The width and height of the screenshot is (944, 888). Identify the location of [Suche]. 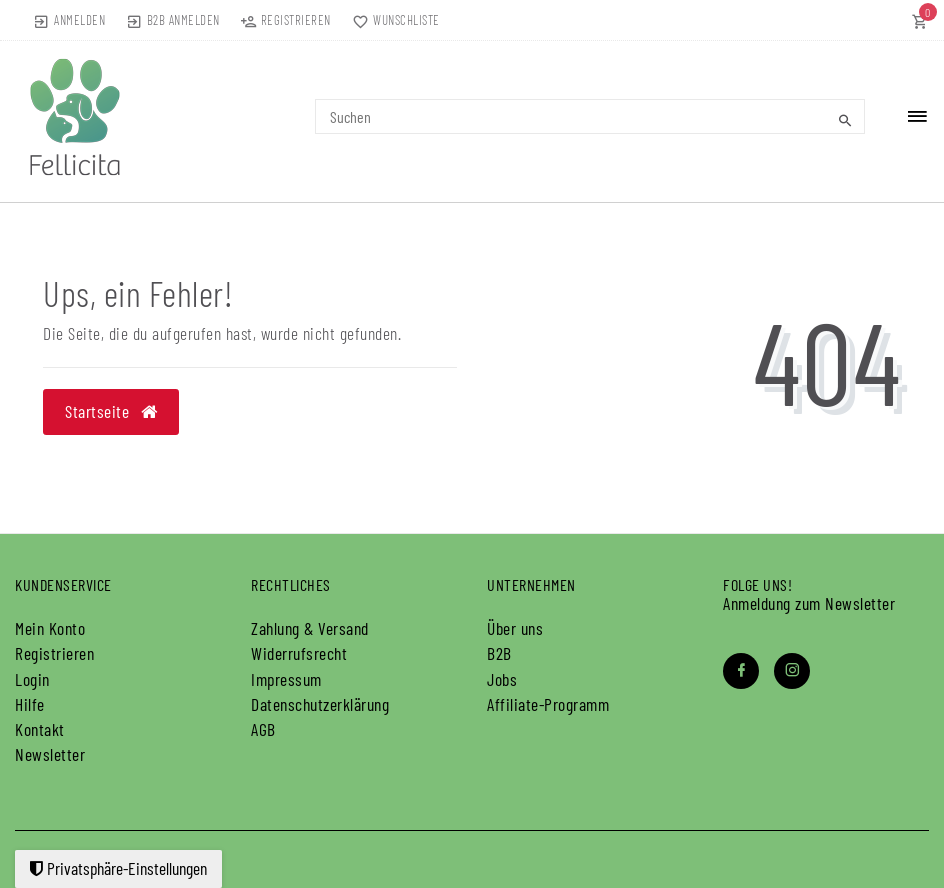
(845, 120).